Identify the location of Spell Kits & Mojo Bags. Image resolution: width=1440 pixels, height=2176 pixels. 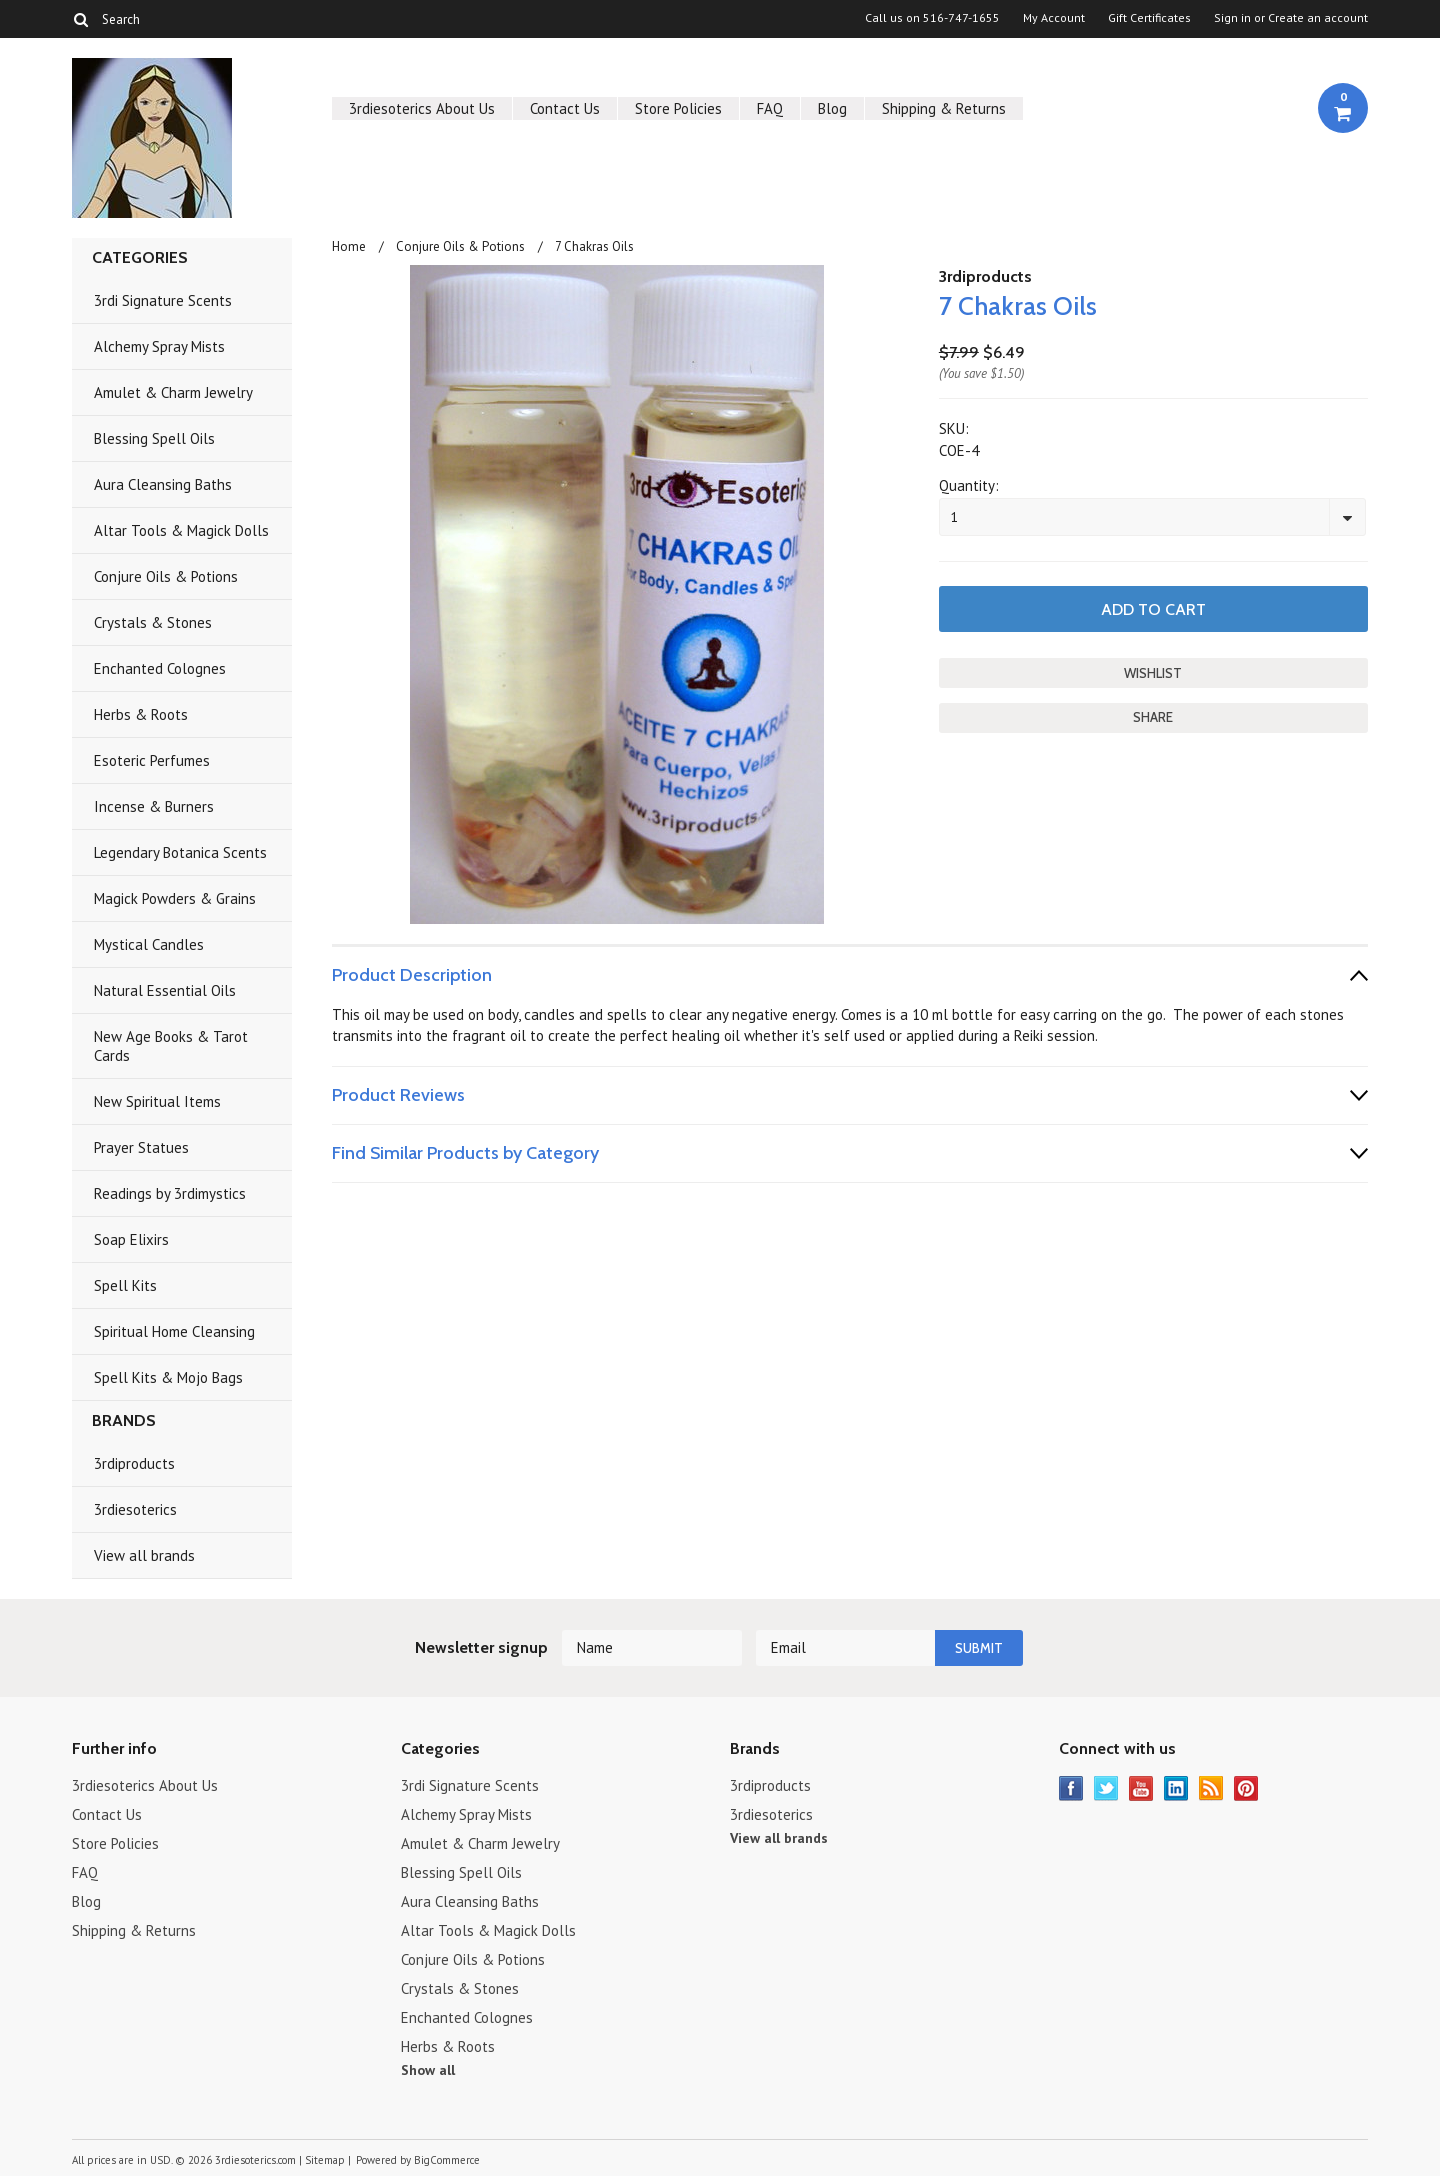
(168, 1377).